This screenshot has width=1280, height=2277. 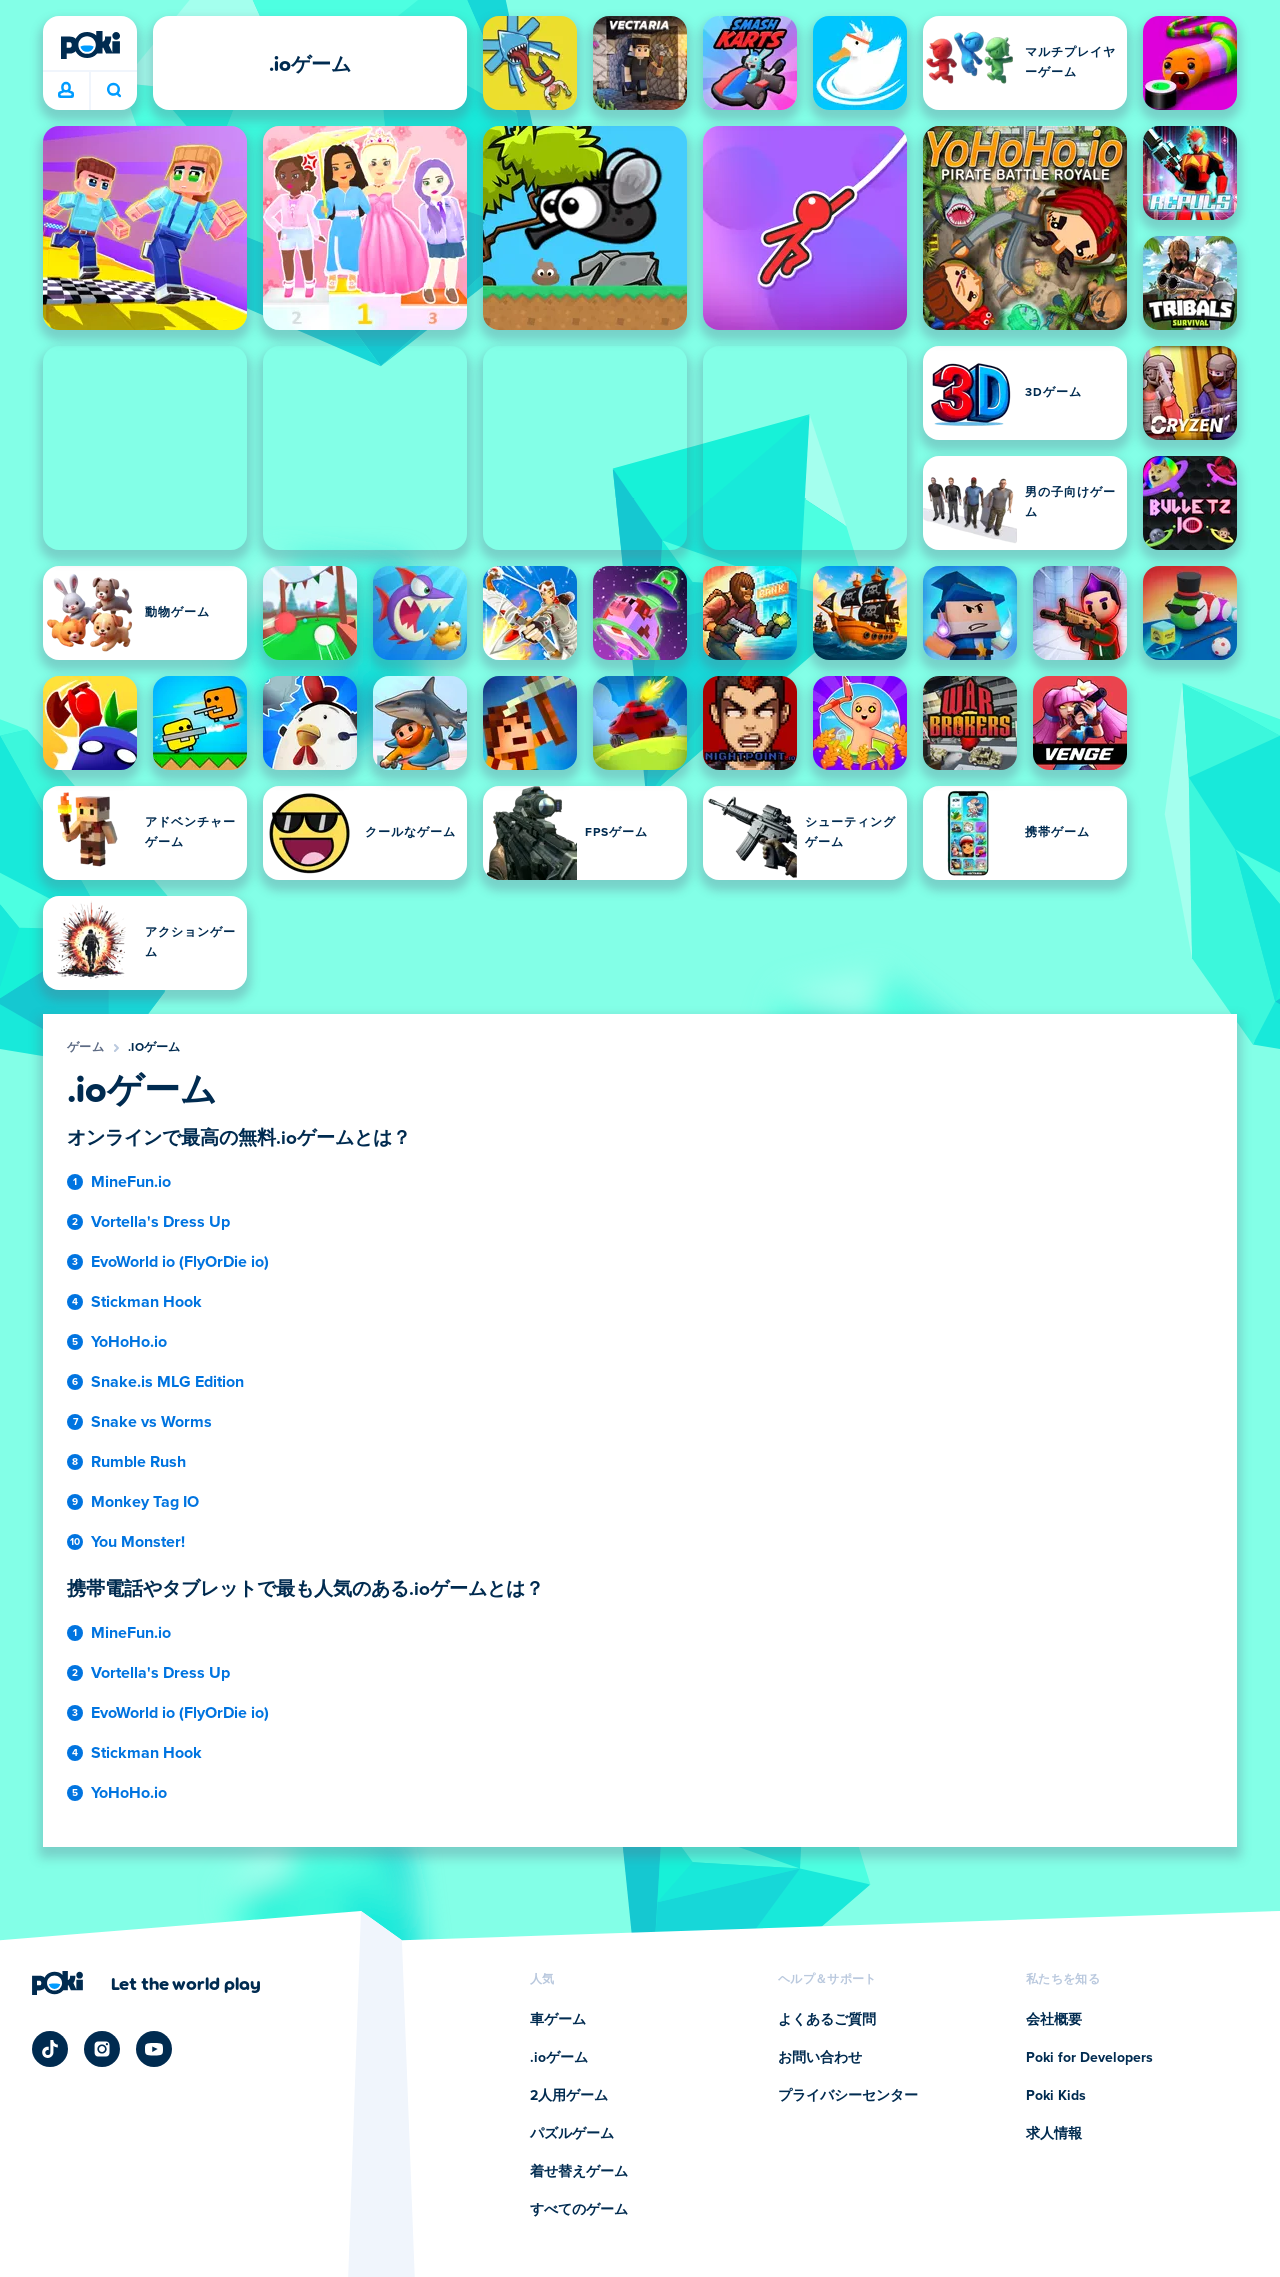 What do you see at coordinates (154, 2049) in the screenshot?
I see `[Poki YouTube]` at bounding box center [154, 2049].